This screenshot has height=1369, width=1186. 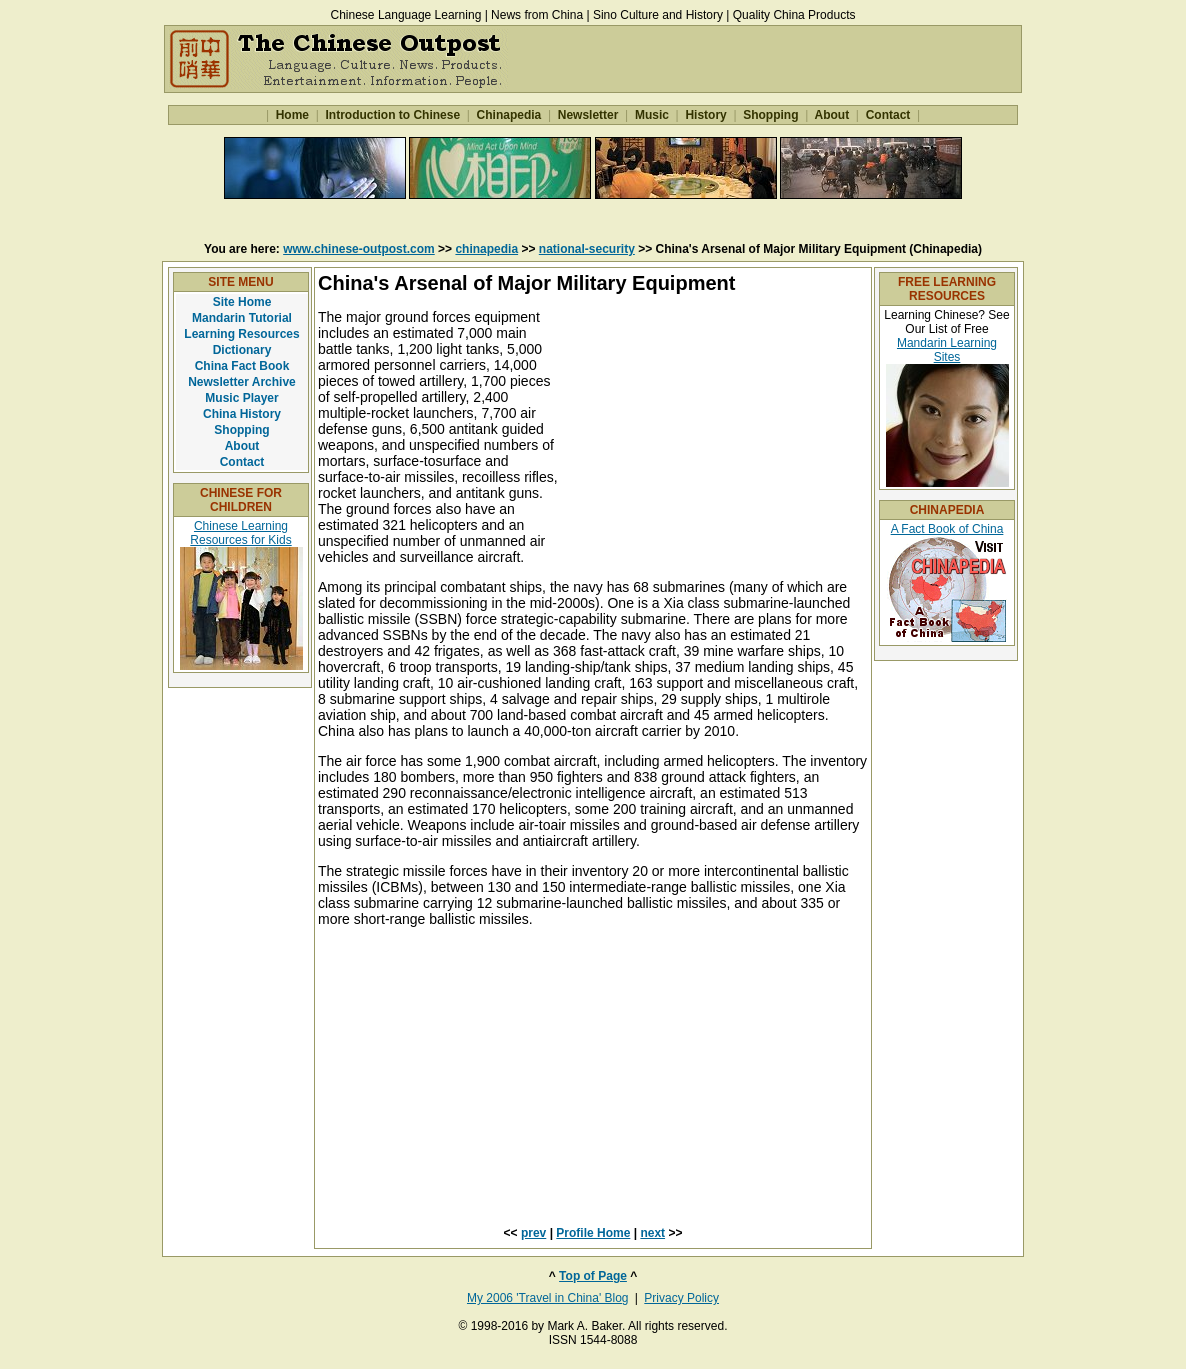 I want to click on Shopping, so click(x=771, y=115).